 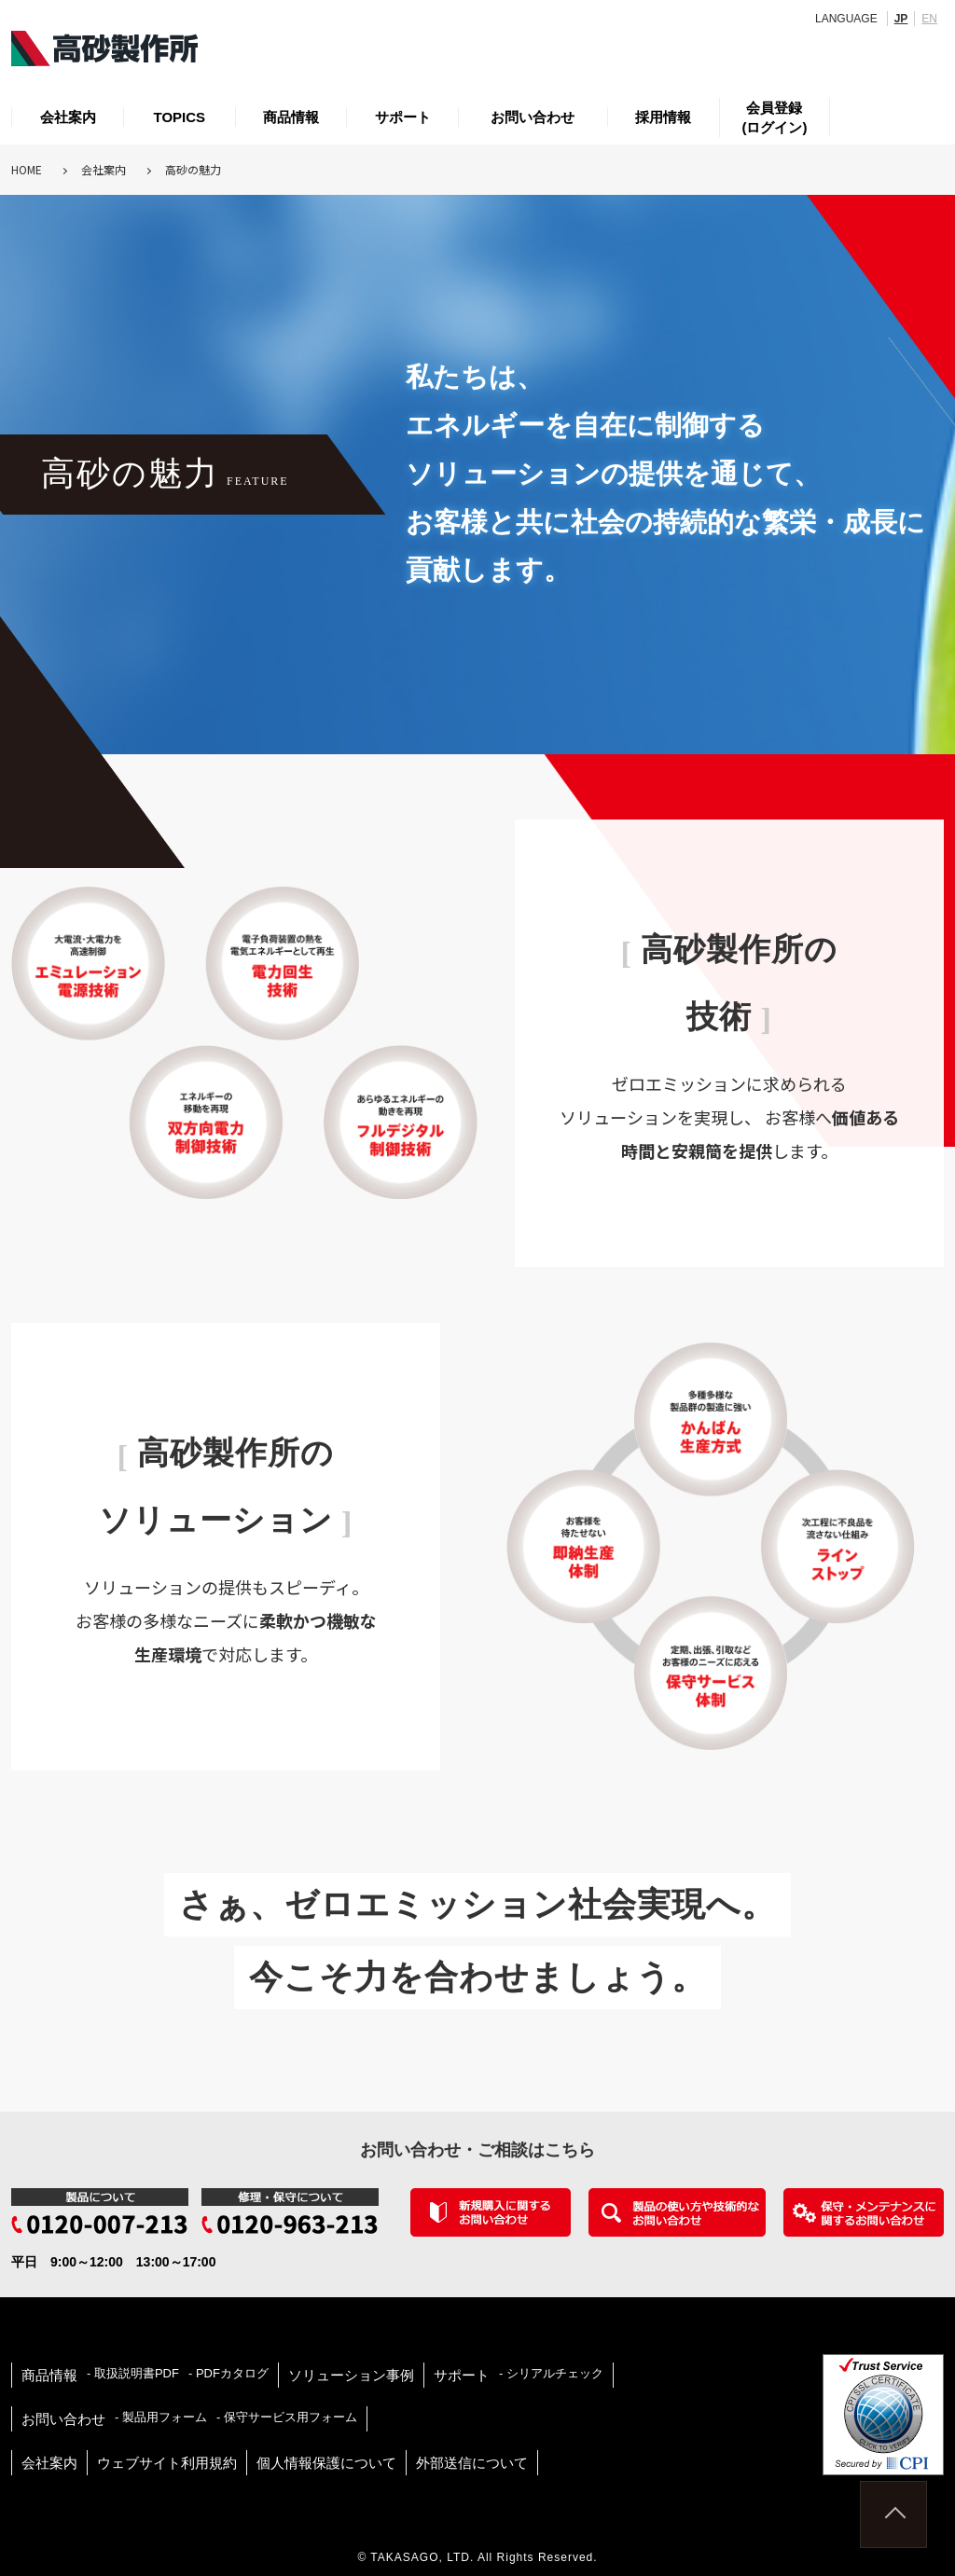 I want to click on 商品情報, so click(x=291, y=117).